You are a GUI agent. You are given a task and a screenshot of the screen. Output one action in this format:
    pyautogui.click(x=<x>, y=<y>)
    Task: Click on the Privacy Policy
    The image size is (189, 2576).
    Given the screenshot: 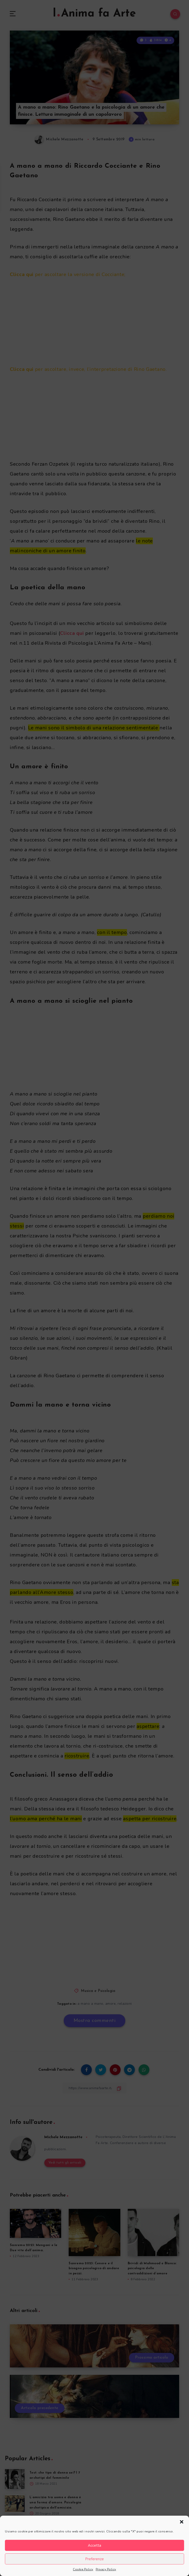 What is the action you would take?
    pyautogui.click(x=106, y=2569)
    